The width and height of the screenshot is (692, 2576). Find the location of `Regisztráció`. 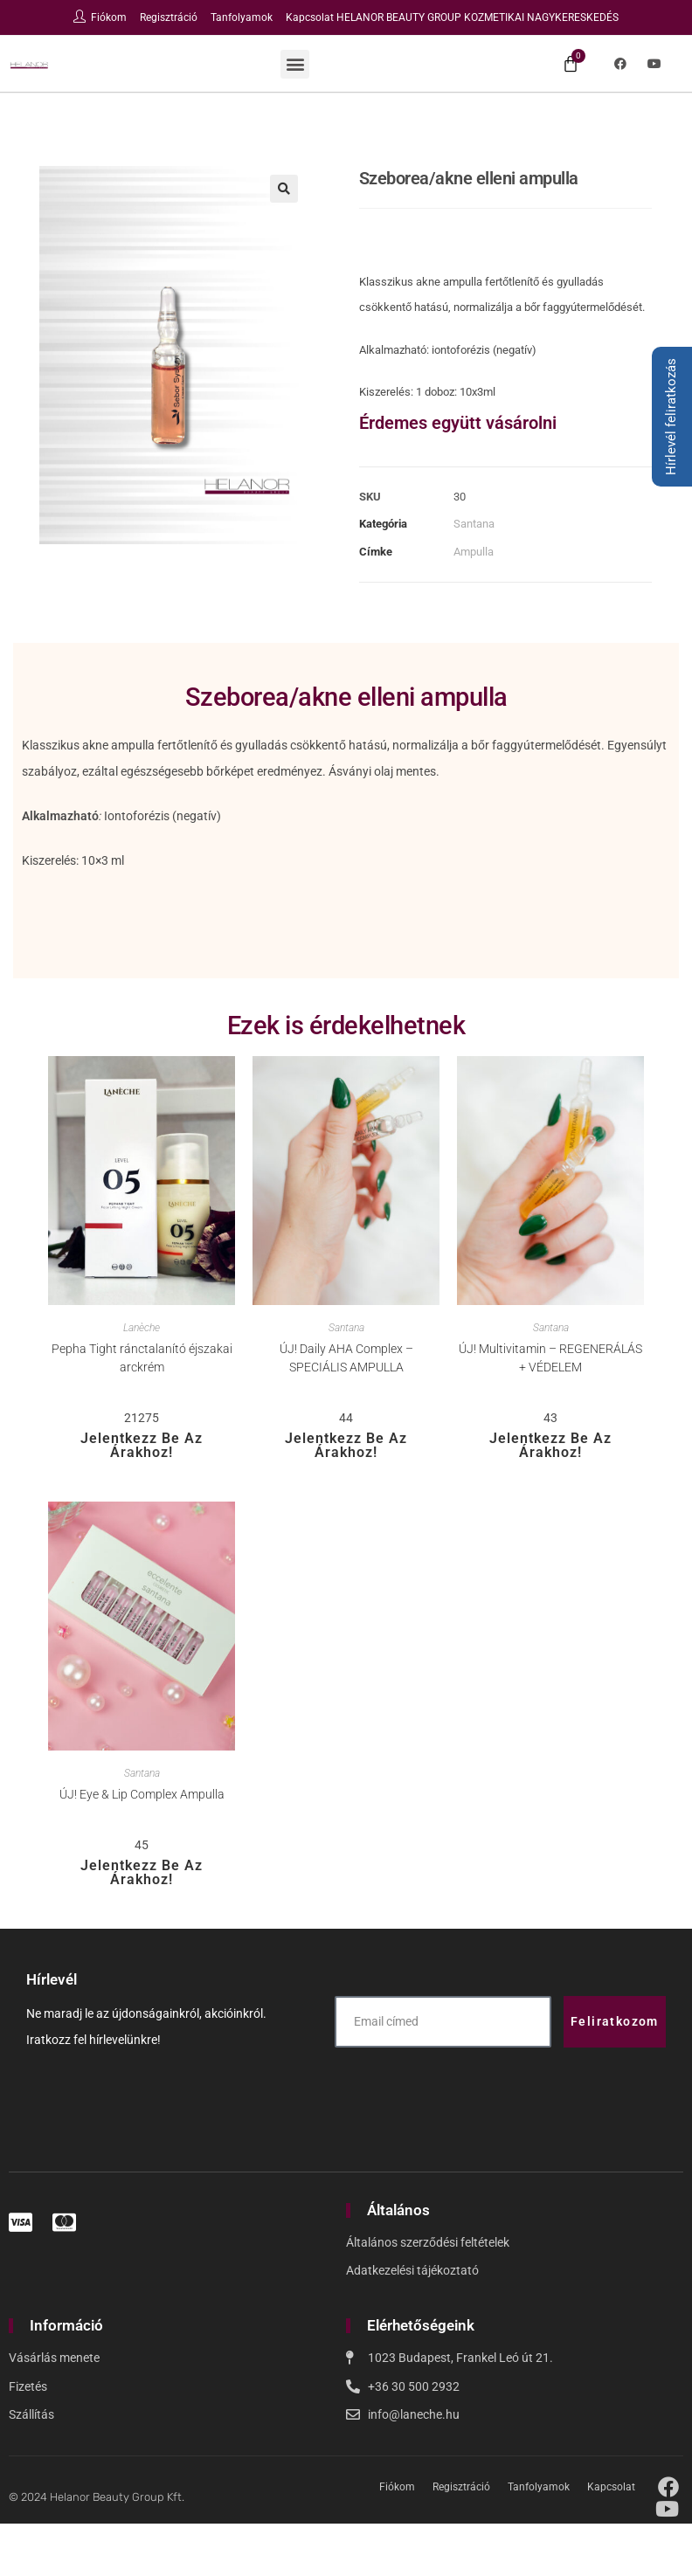

Regisztráció is located at coordinates (168, 17).